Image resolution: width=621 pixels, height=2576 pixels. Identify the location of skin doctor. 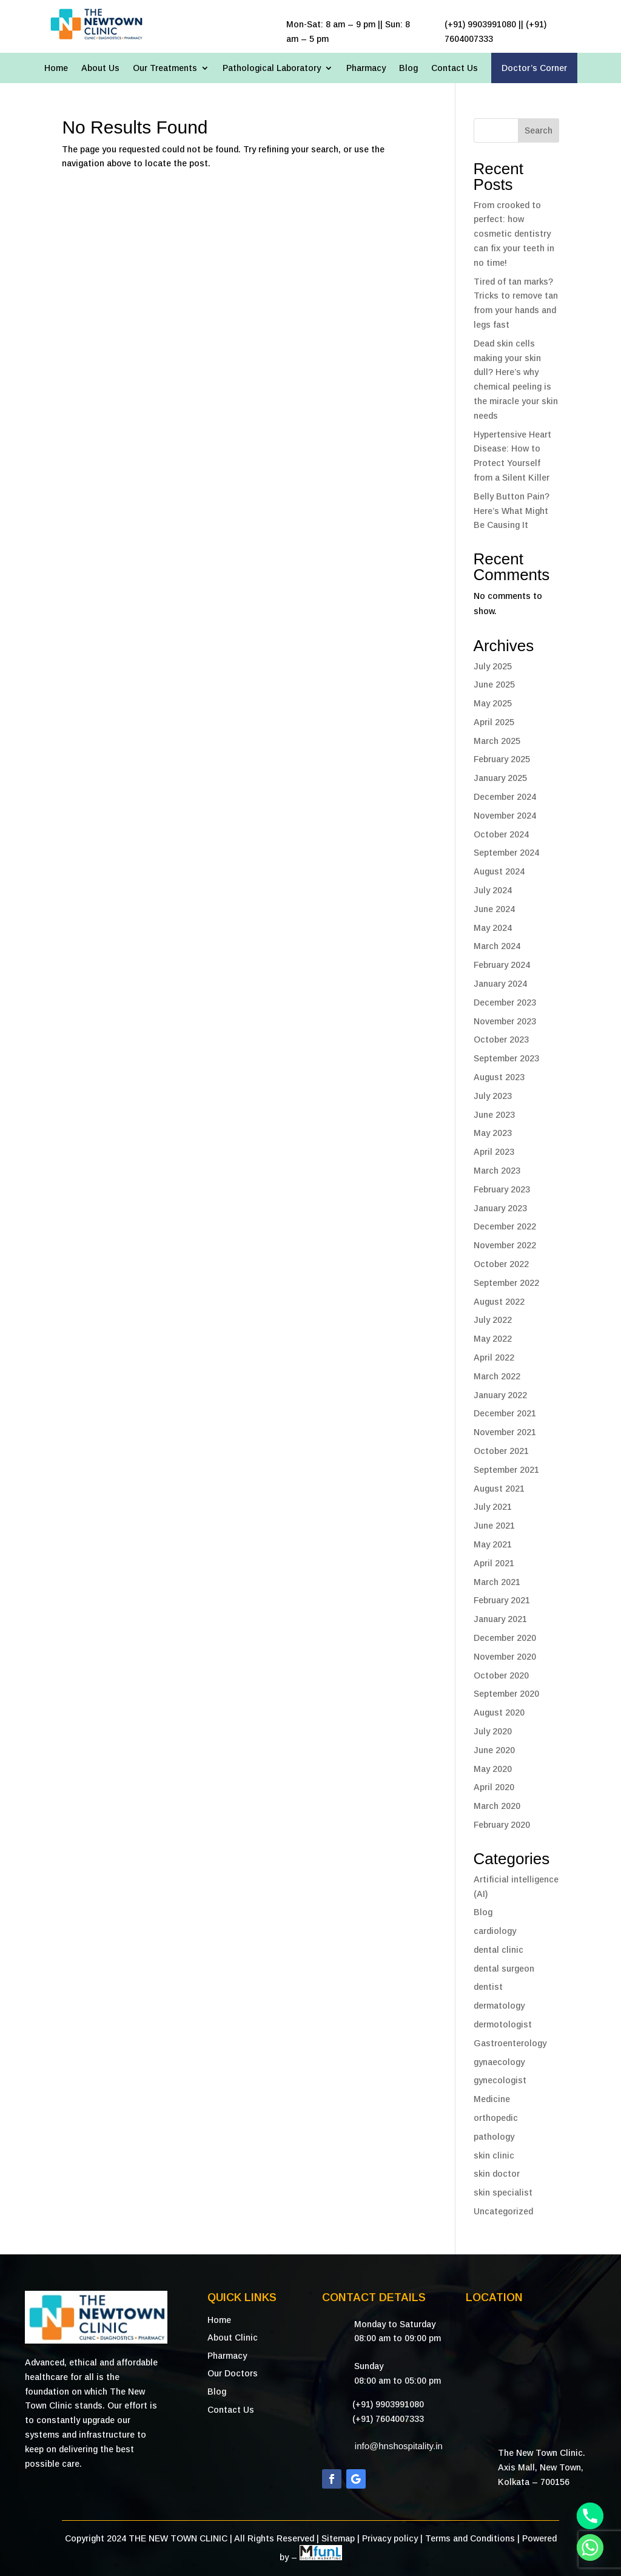
(497, 2174).